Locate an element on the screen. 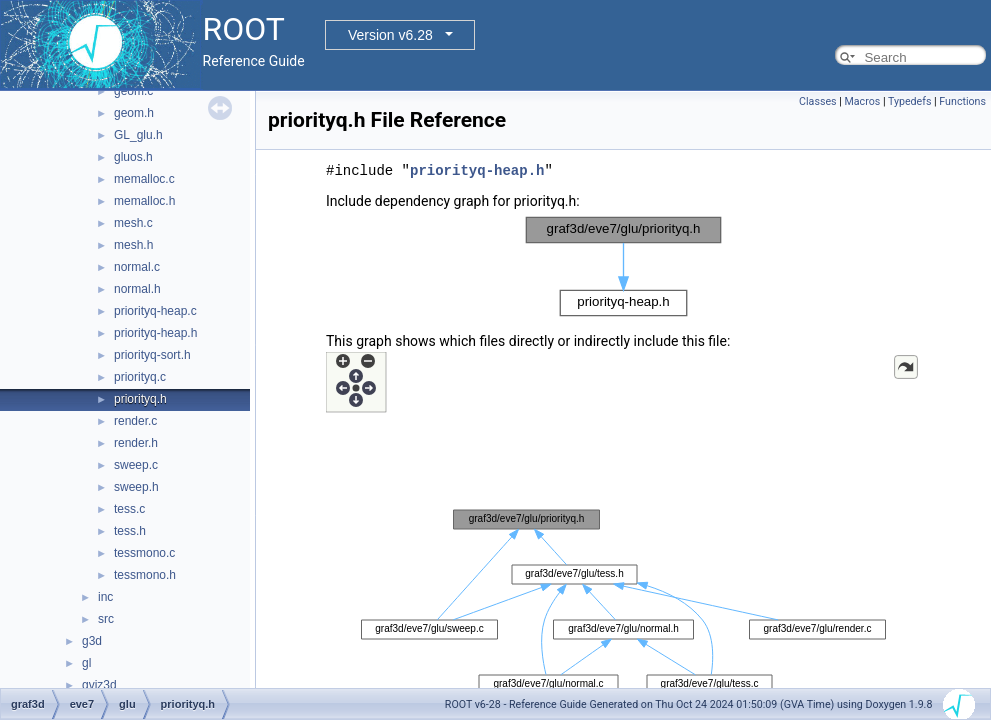 This screenshot has height=720, width=991. priorityq-heap.h is located at coordinates (155, 333).